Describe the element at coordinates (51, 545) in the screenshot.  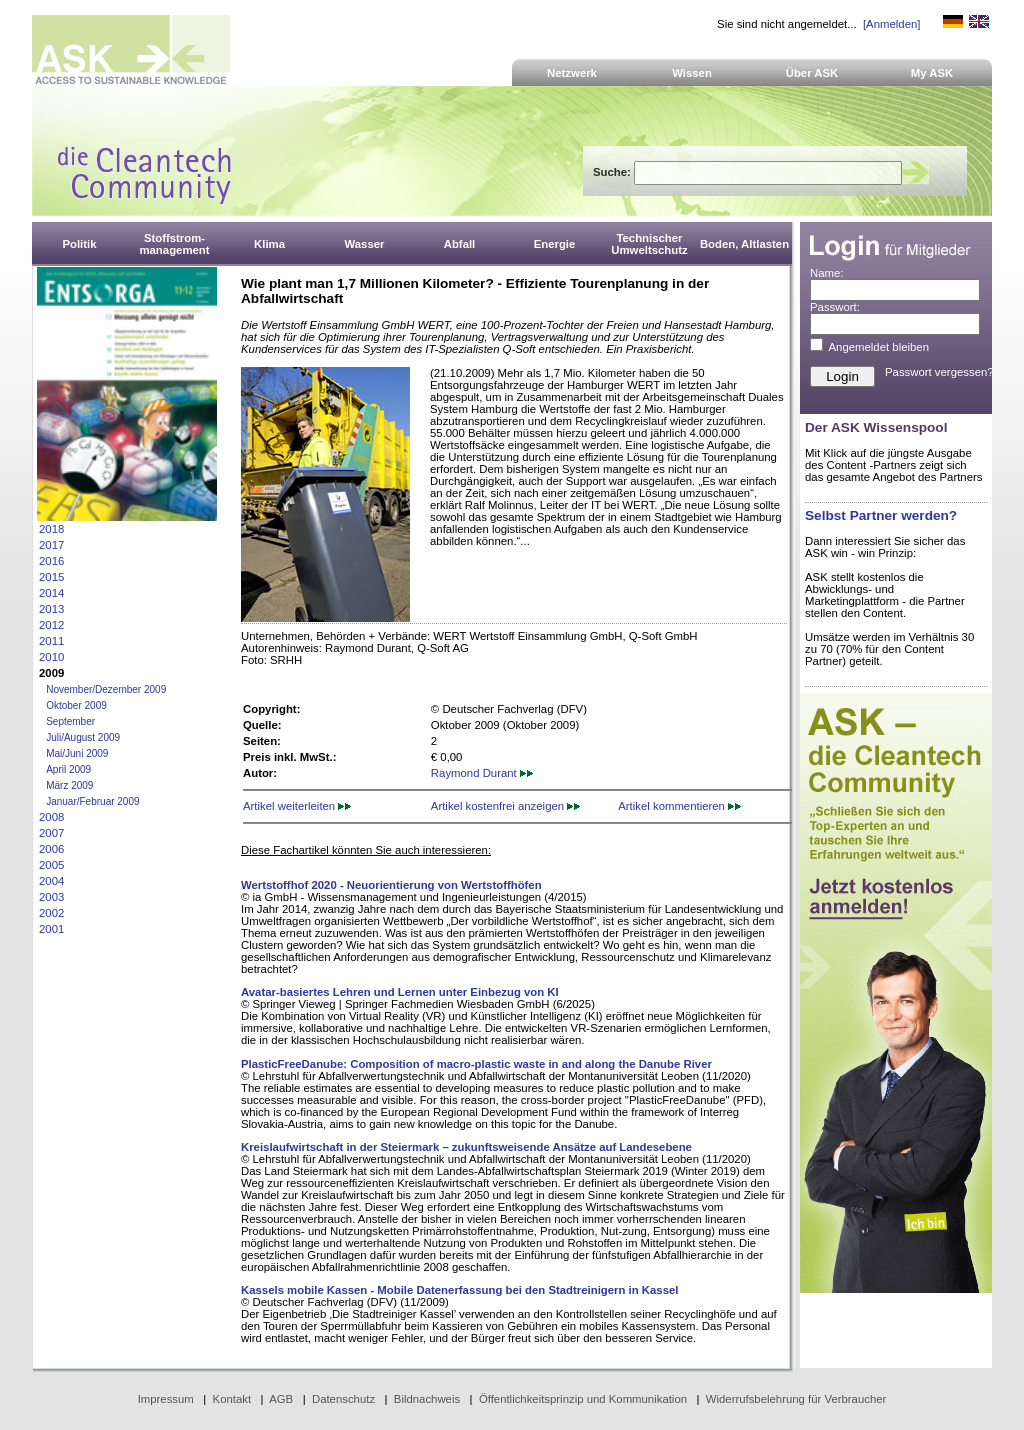
I see `2017` at that location.